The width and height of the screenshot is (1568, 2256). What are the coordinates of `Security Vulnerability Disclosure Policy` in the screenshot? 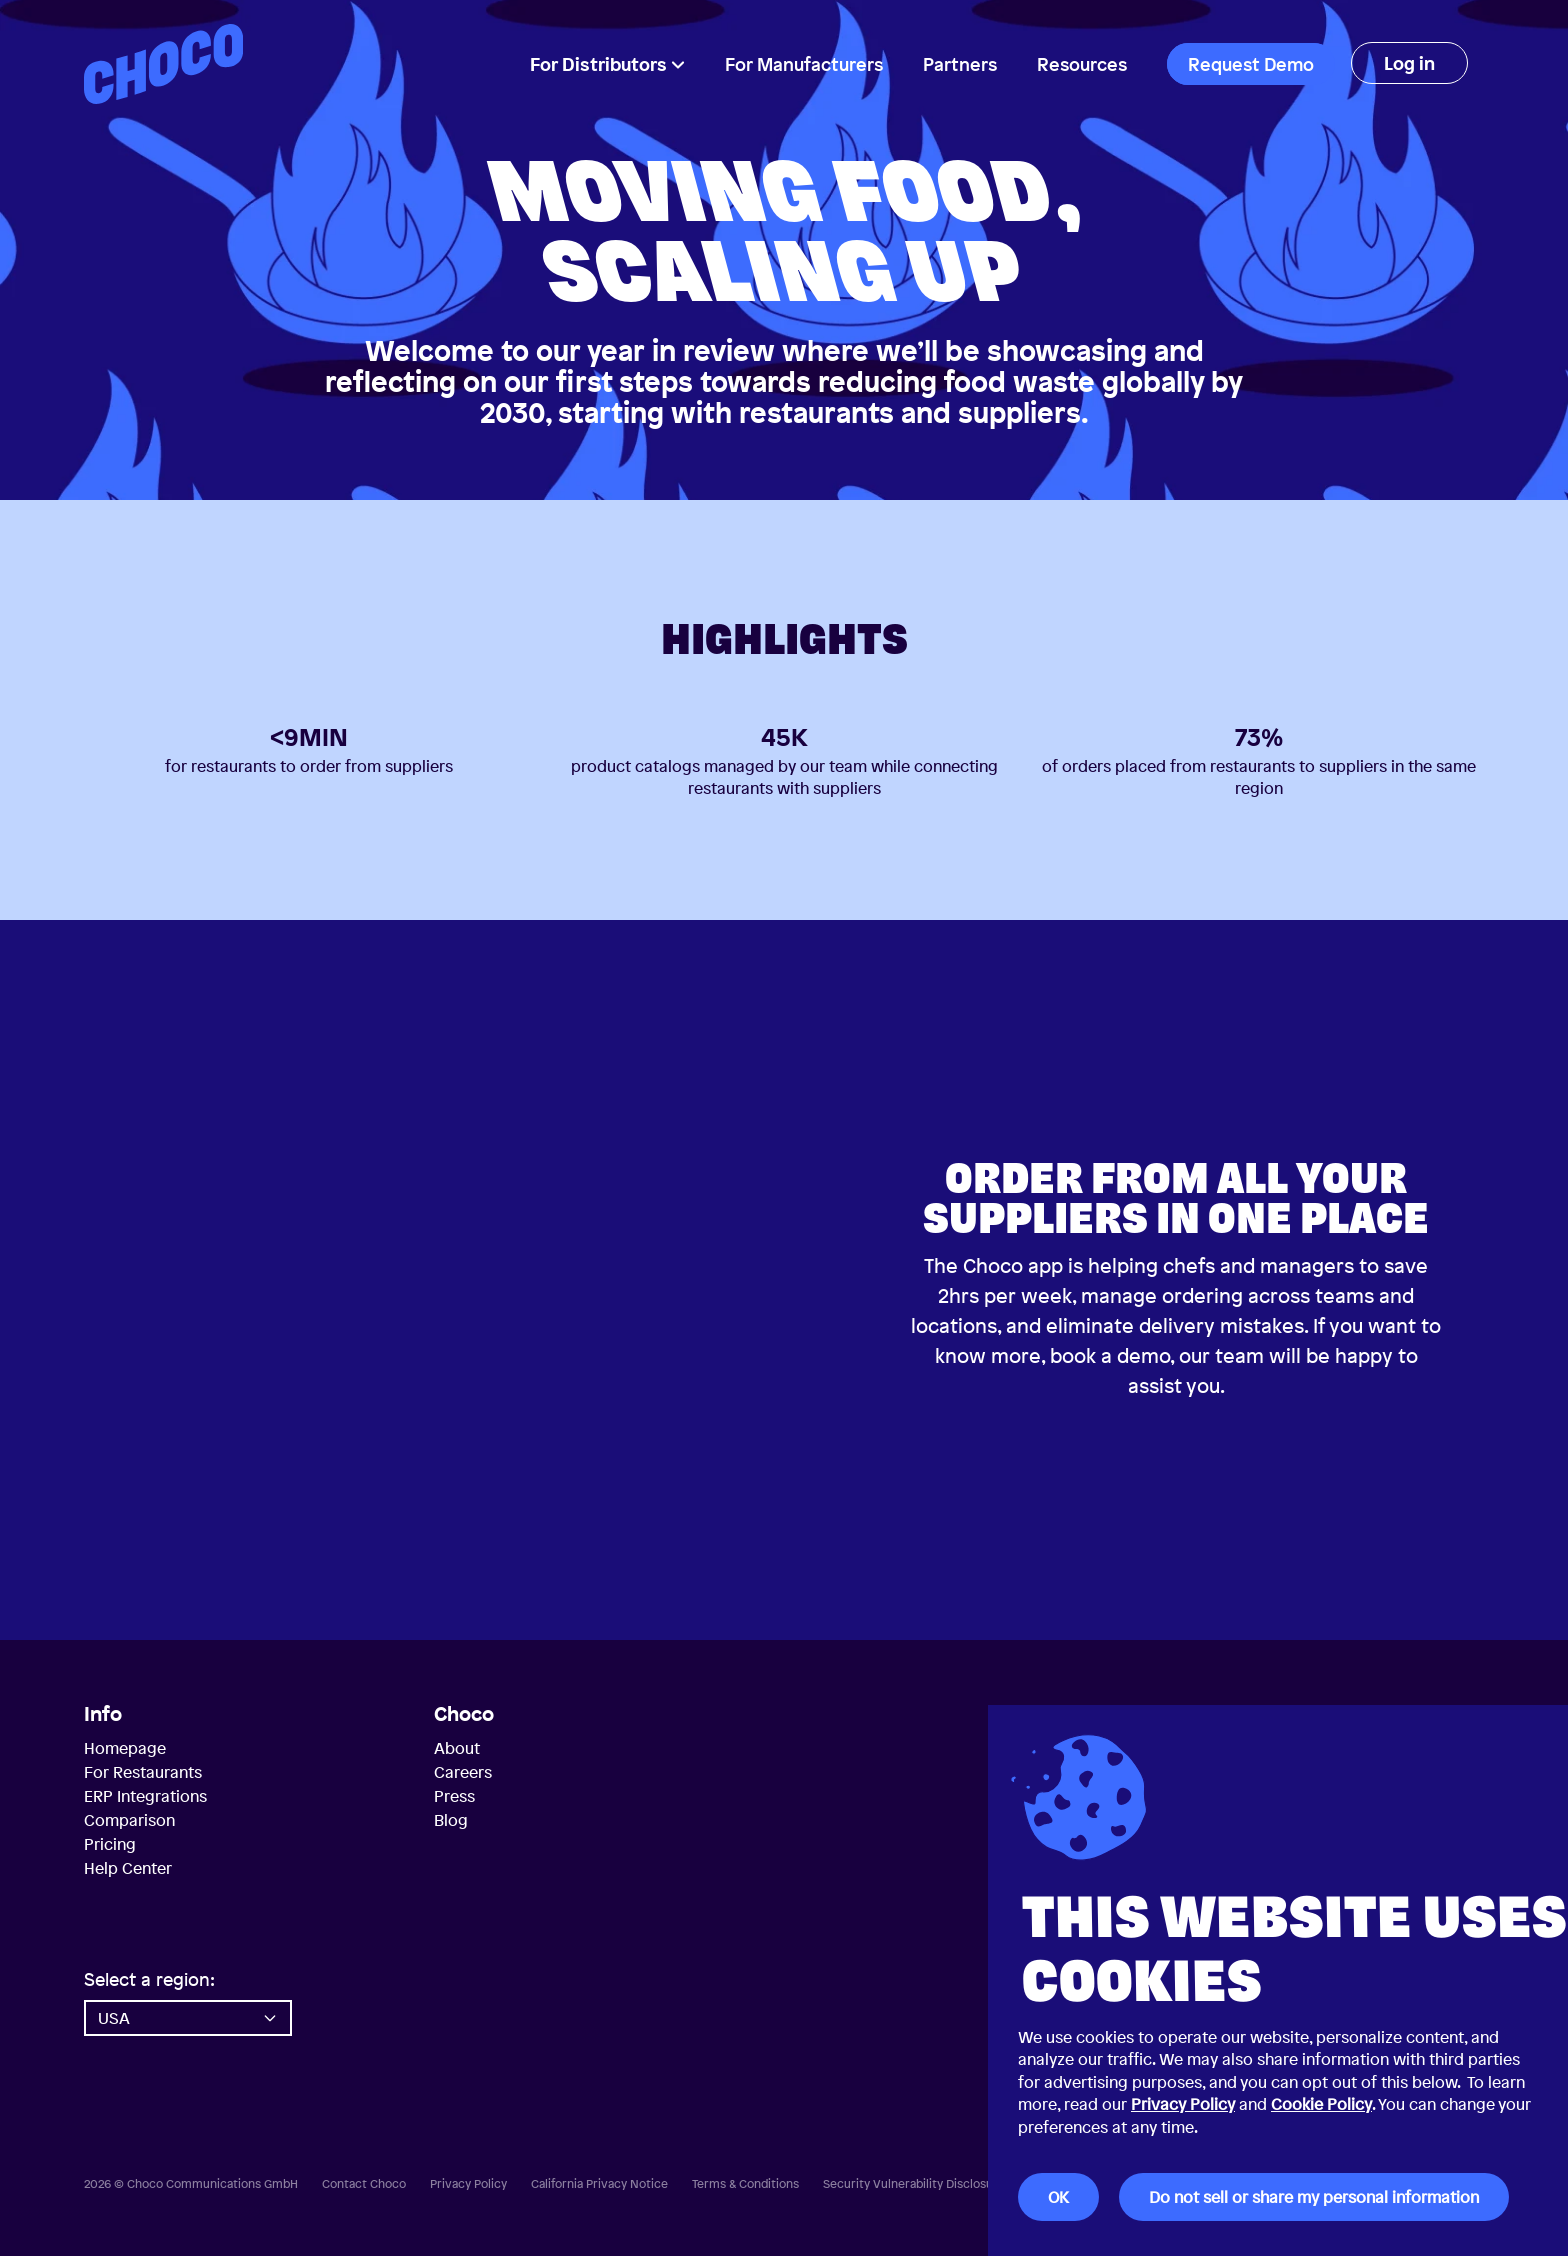 It's located at (932, 2184).